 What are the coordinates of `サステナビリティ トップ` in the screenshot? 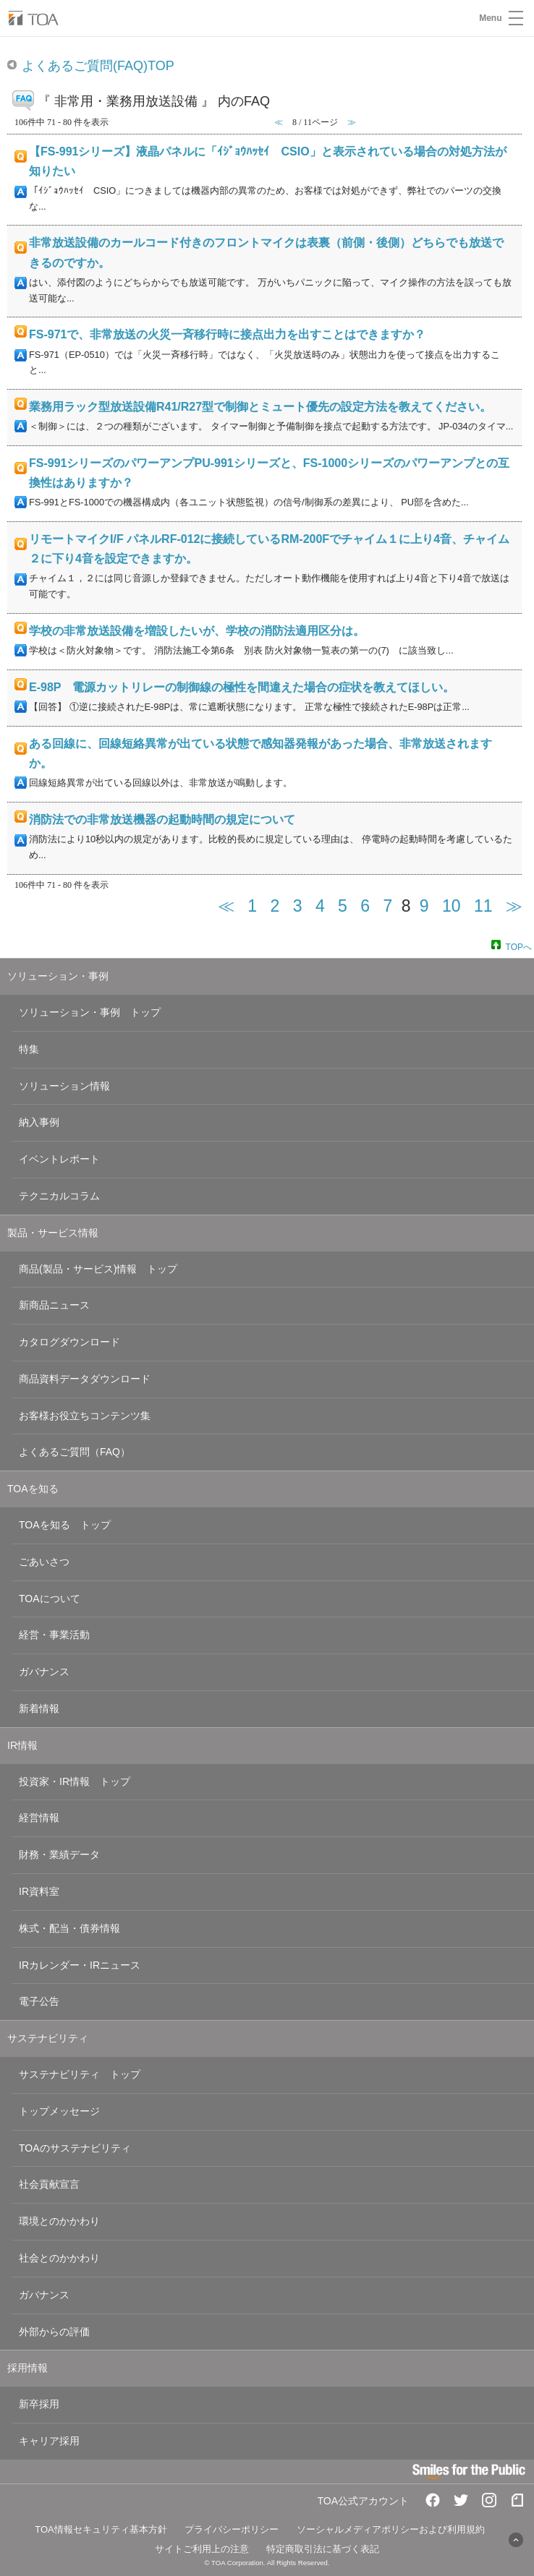 It's located at (79, 2074).